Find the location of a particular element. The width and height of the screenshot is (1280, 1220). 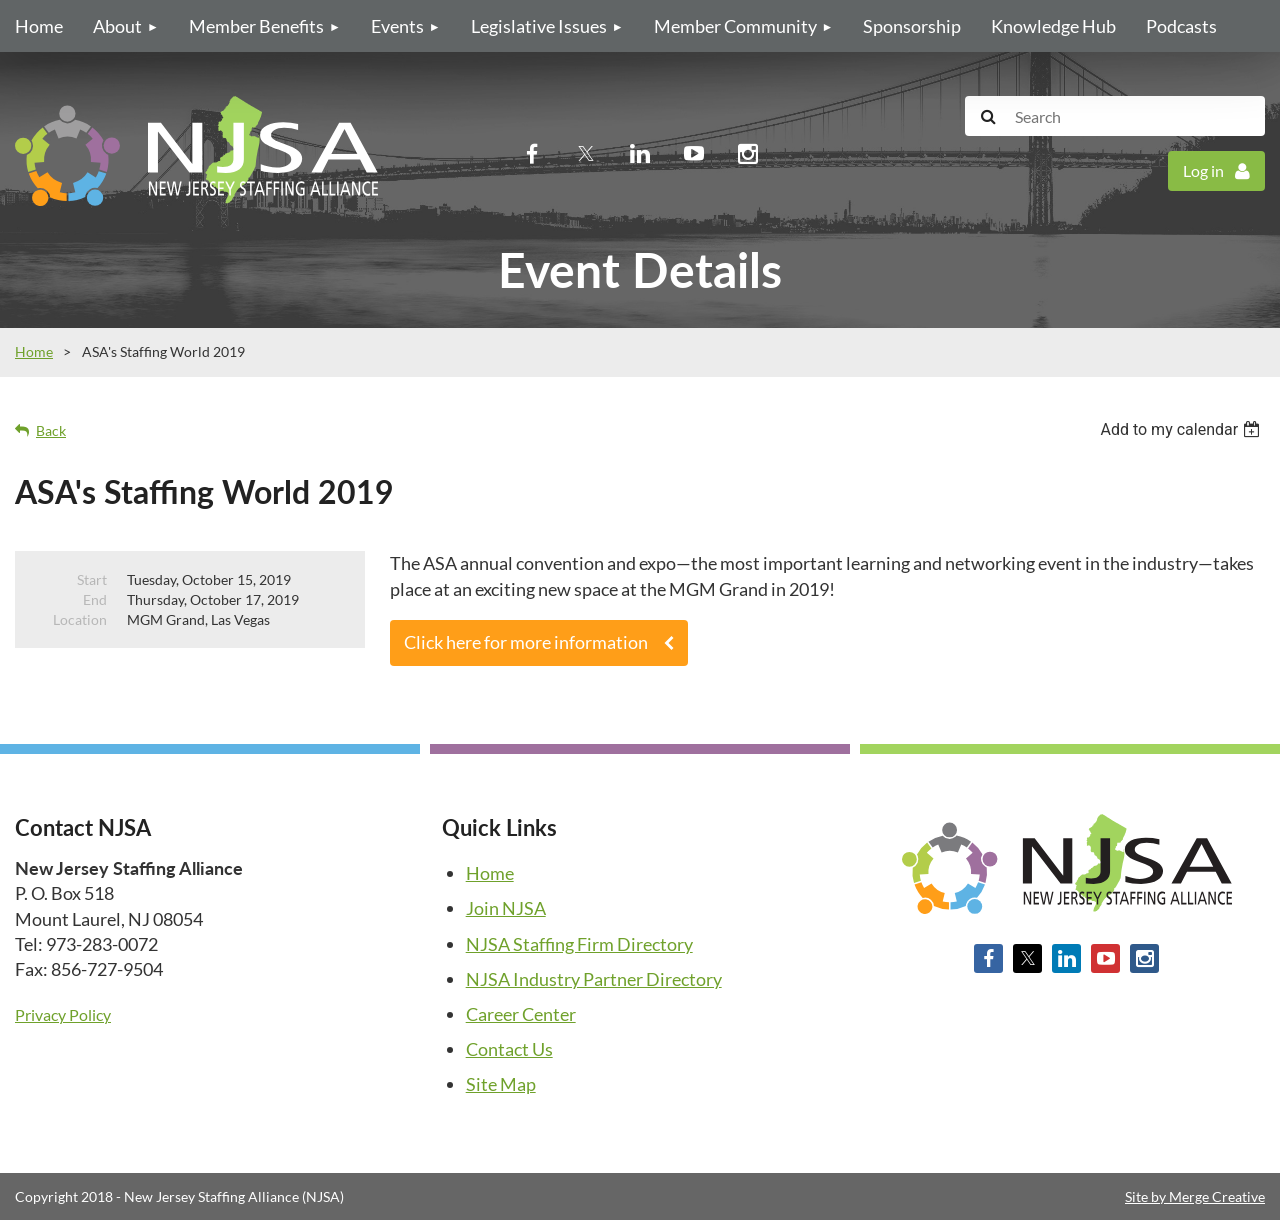

Start is located at coordinates (92, 579).